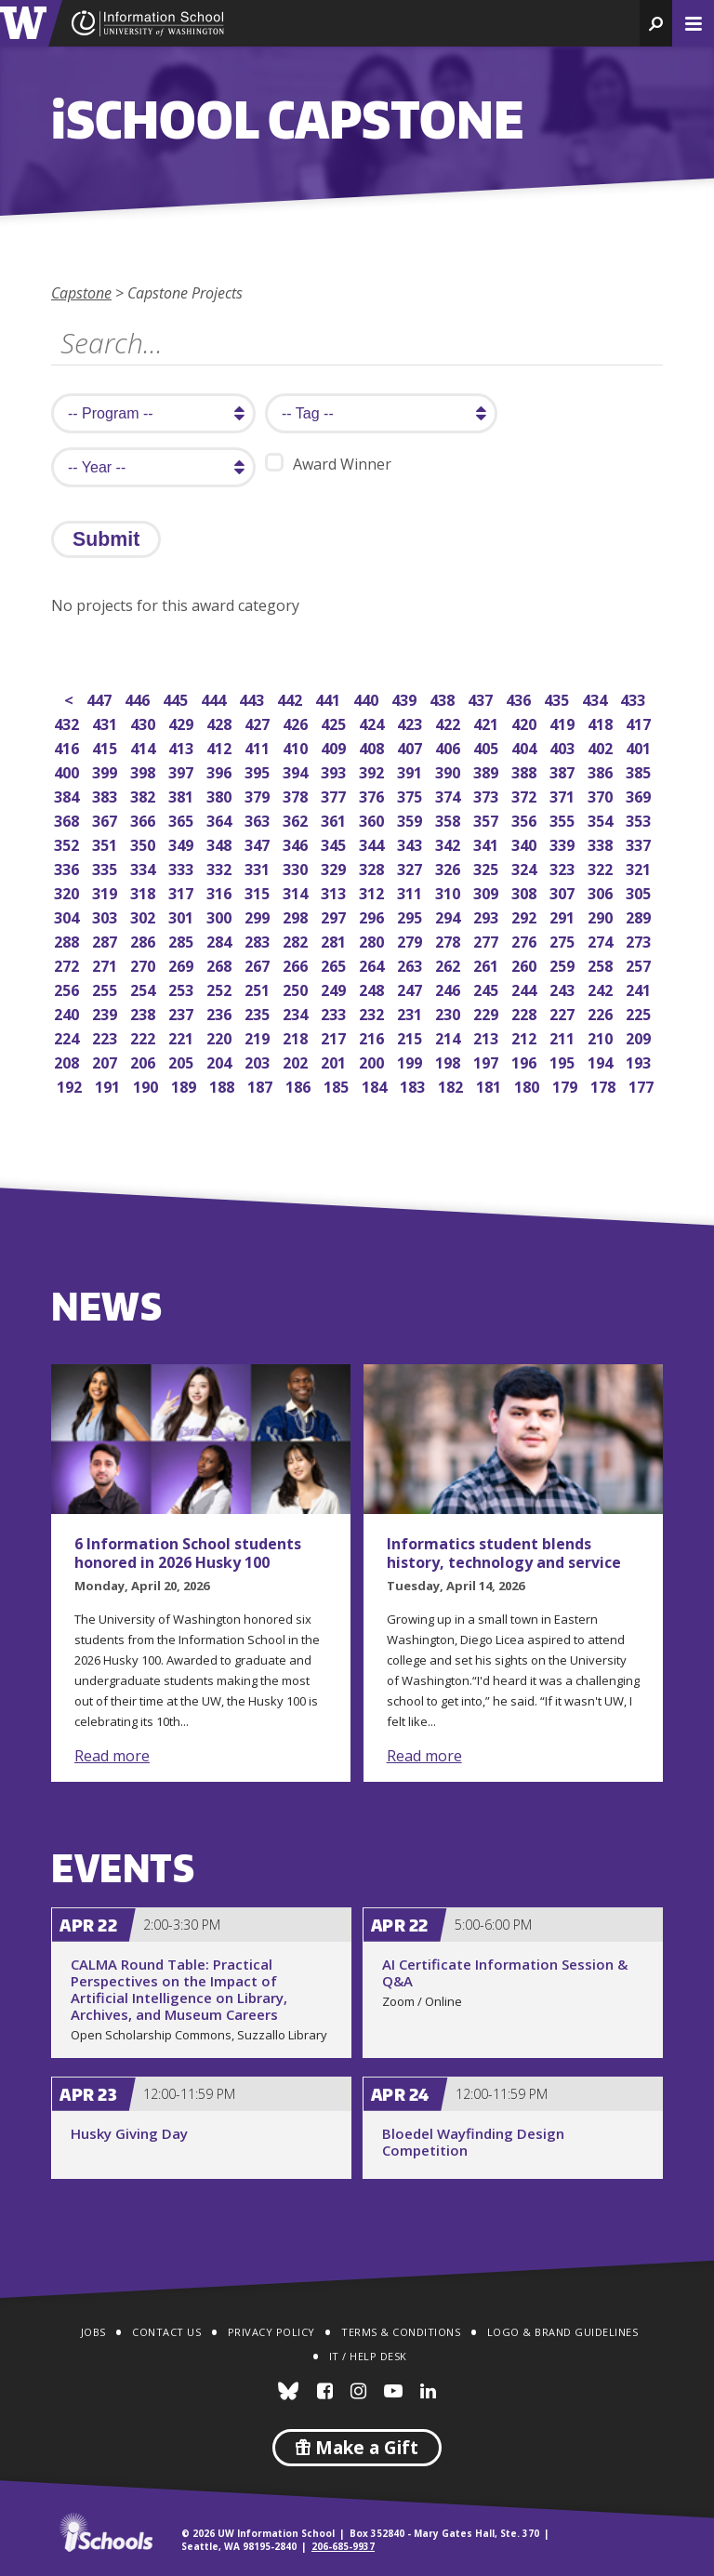  I want to click on 231, so click(411, 1012).